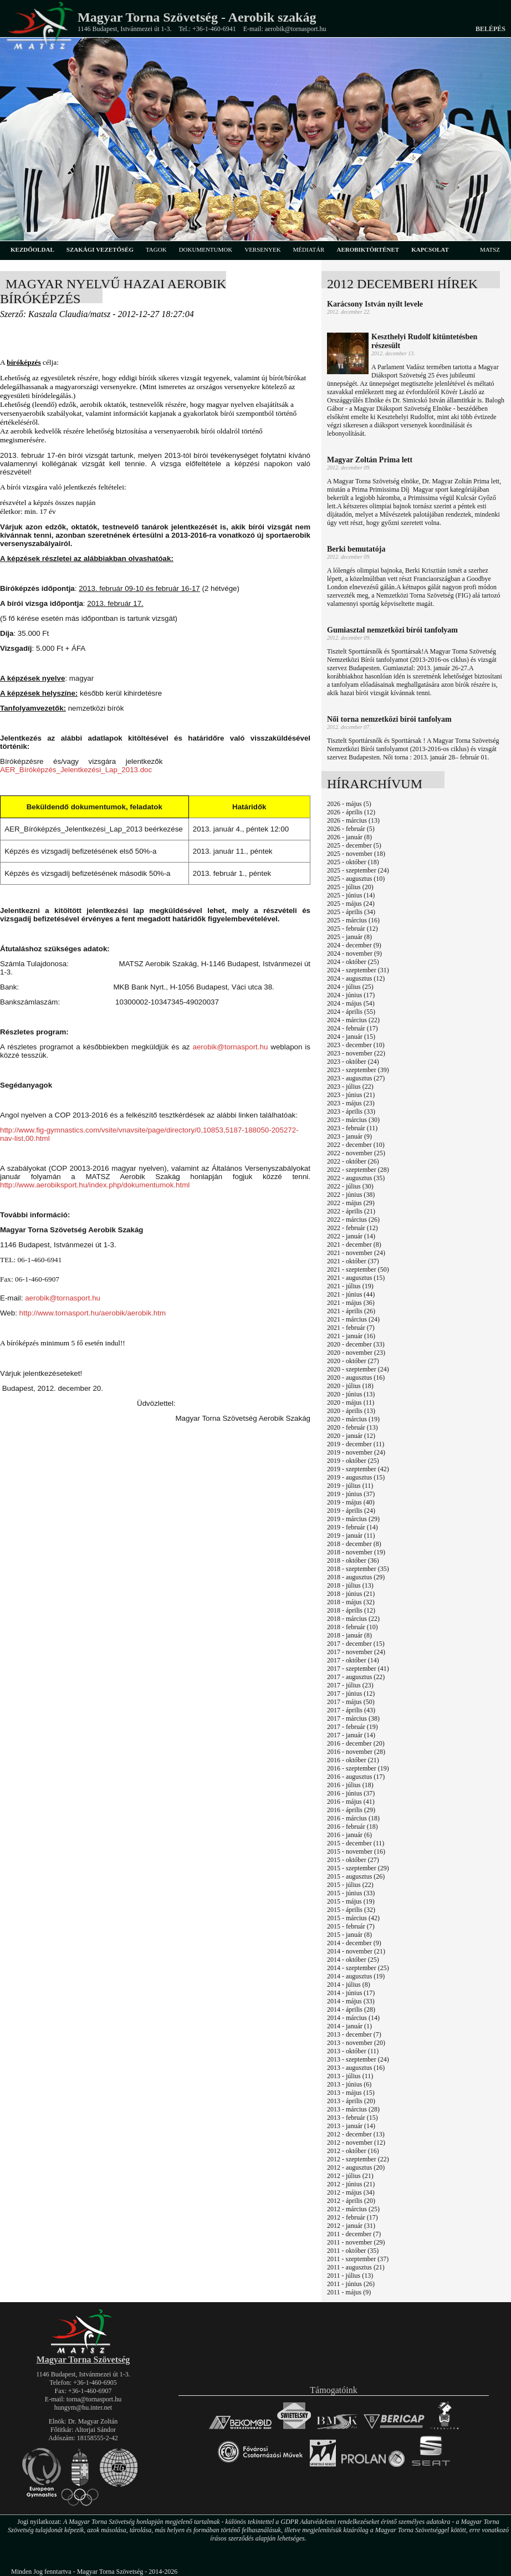 Image resolution: width=511 pixels, height=2576 pixels. What do you see at coordinates (356, 1253) in the screenshot?
I see `2021 - november (24)` at bounding box center [356, 1253].